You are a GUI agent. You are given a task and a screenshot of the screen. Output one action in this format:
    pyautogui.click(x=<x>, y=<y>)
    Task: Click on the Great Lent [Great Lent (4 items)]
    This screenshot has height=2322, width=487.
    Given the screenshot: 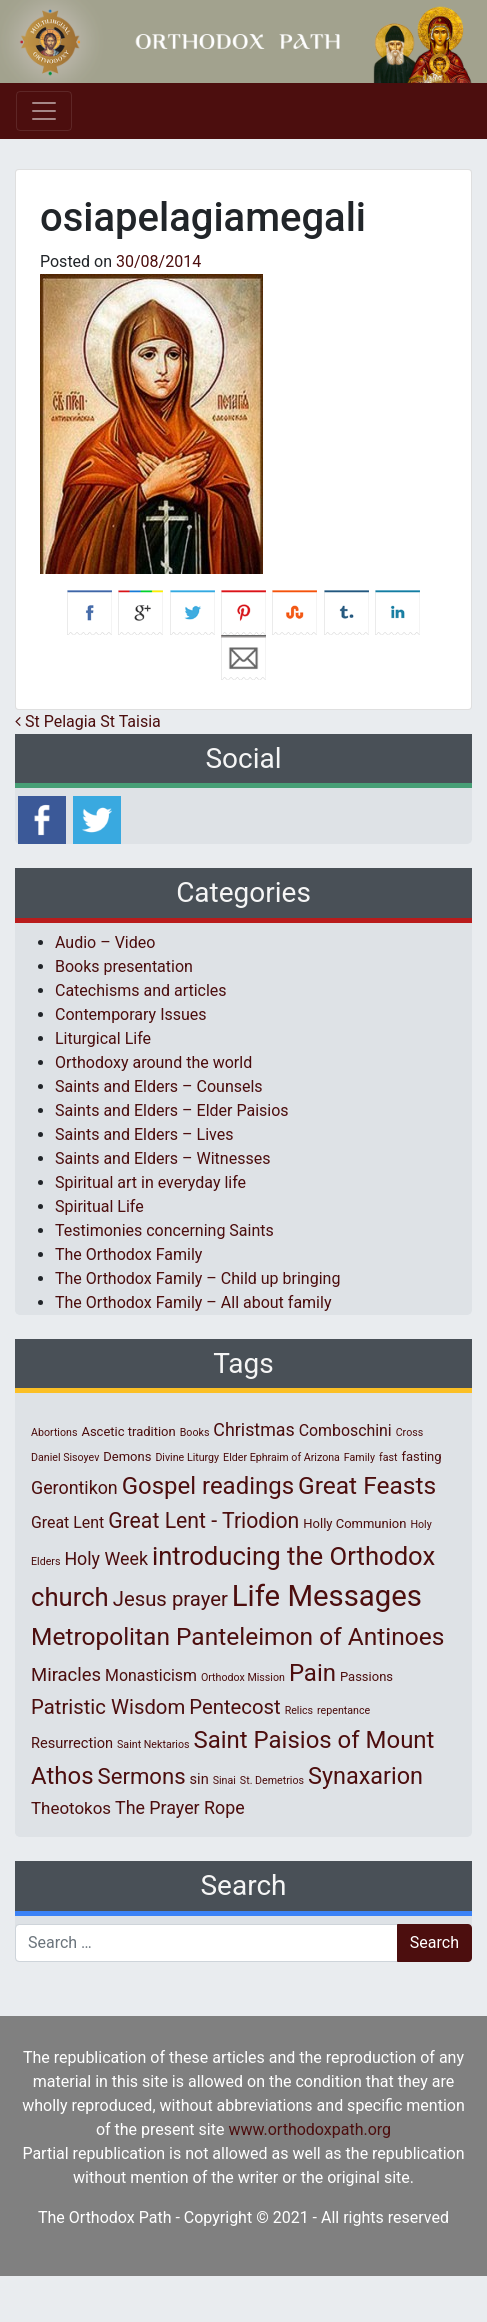 What is the action you would take?
    pyautogui.click(x=67, y=1522)
    